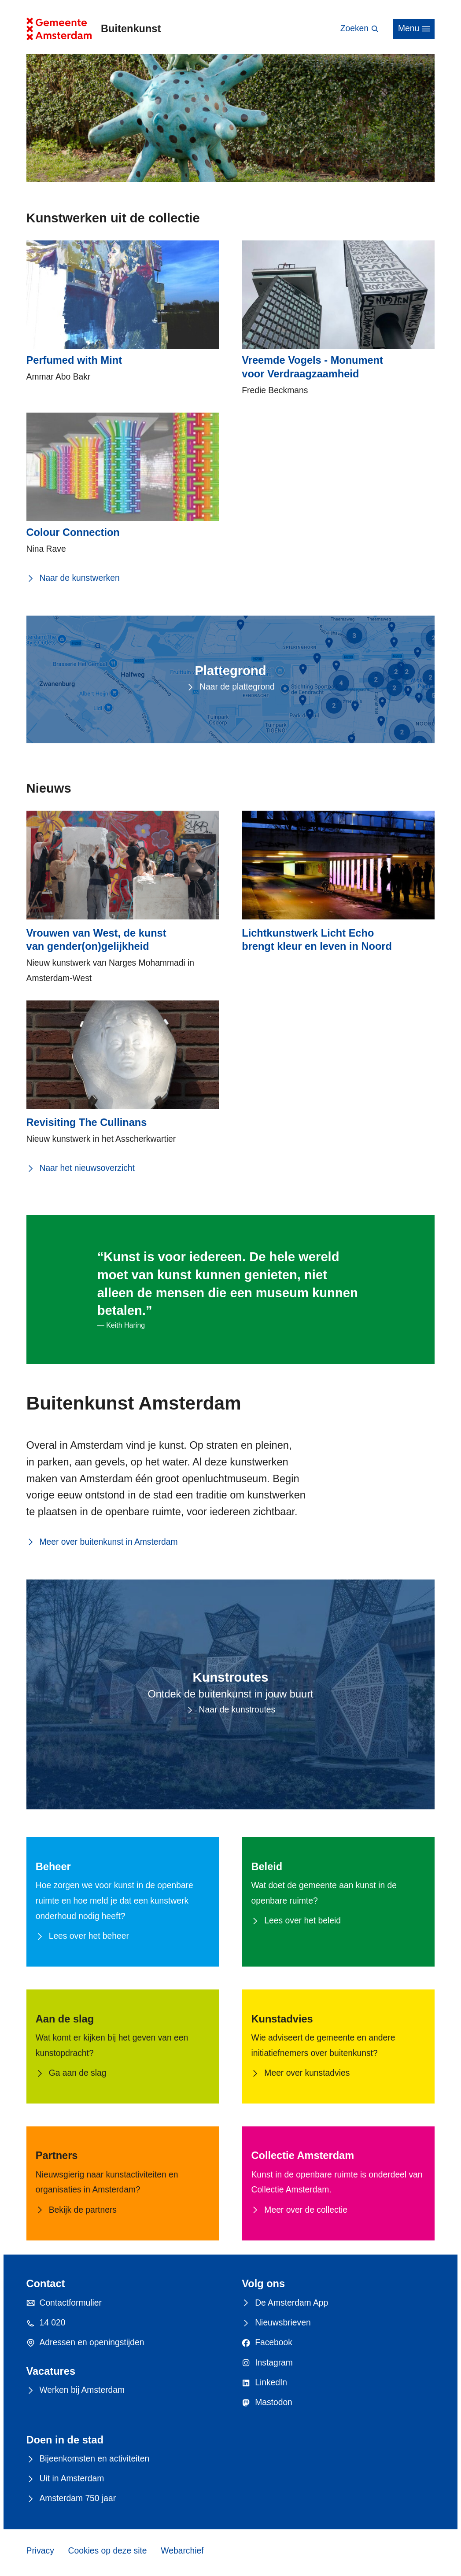  What do you see at coordinates (88, 2459) in the screenshot?
I see `Bijeenkomsten en activiteiten` at bounding box center [88, 2459].